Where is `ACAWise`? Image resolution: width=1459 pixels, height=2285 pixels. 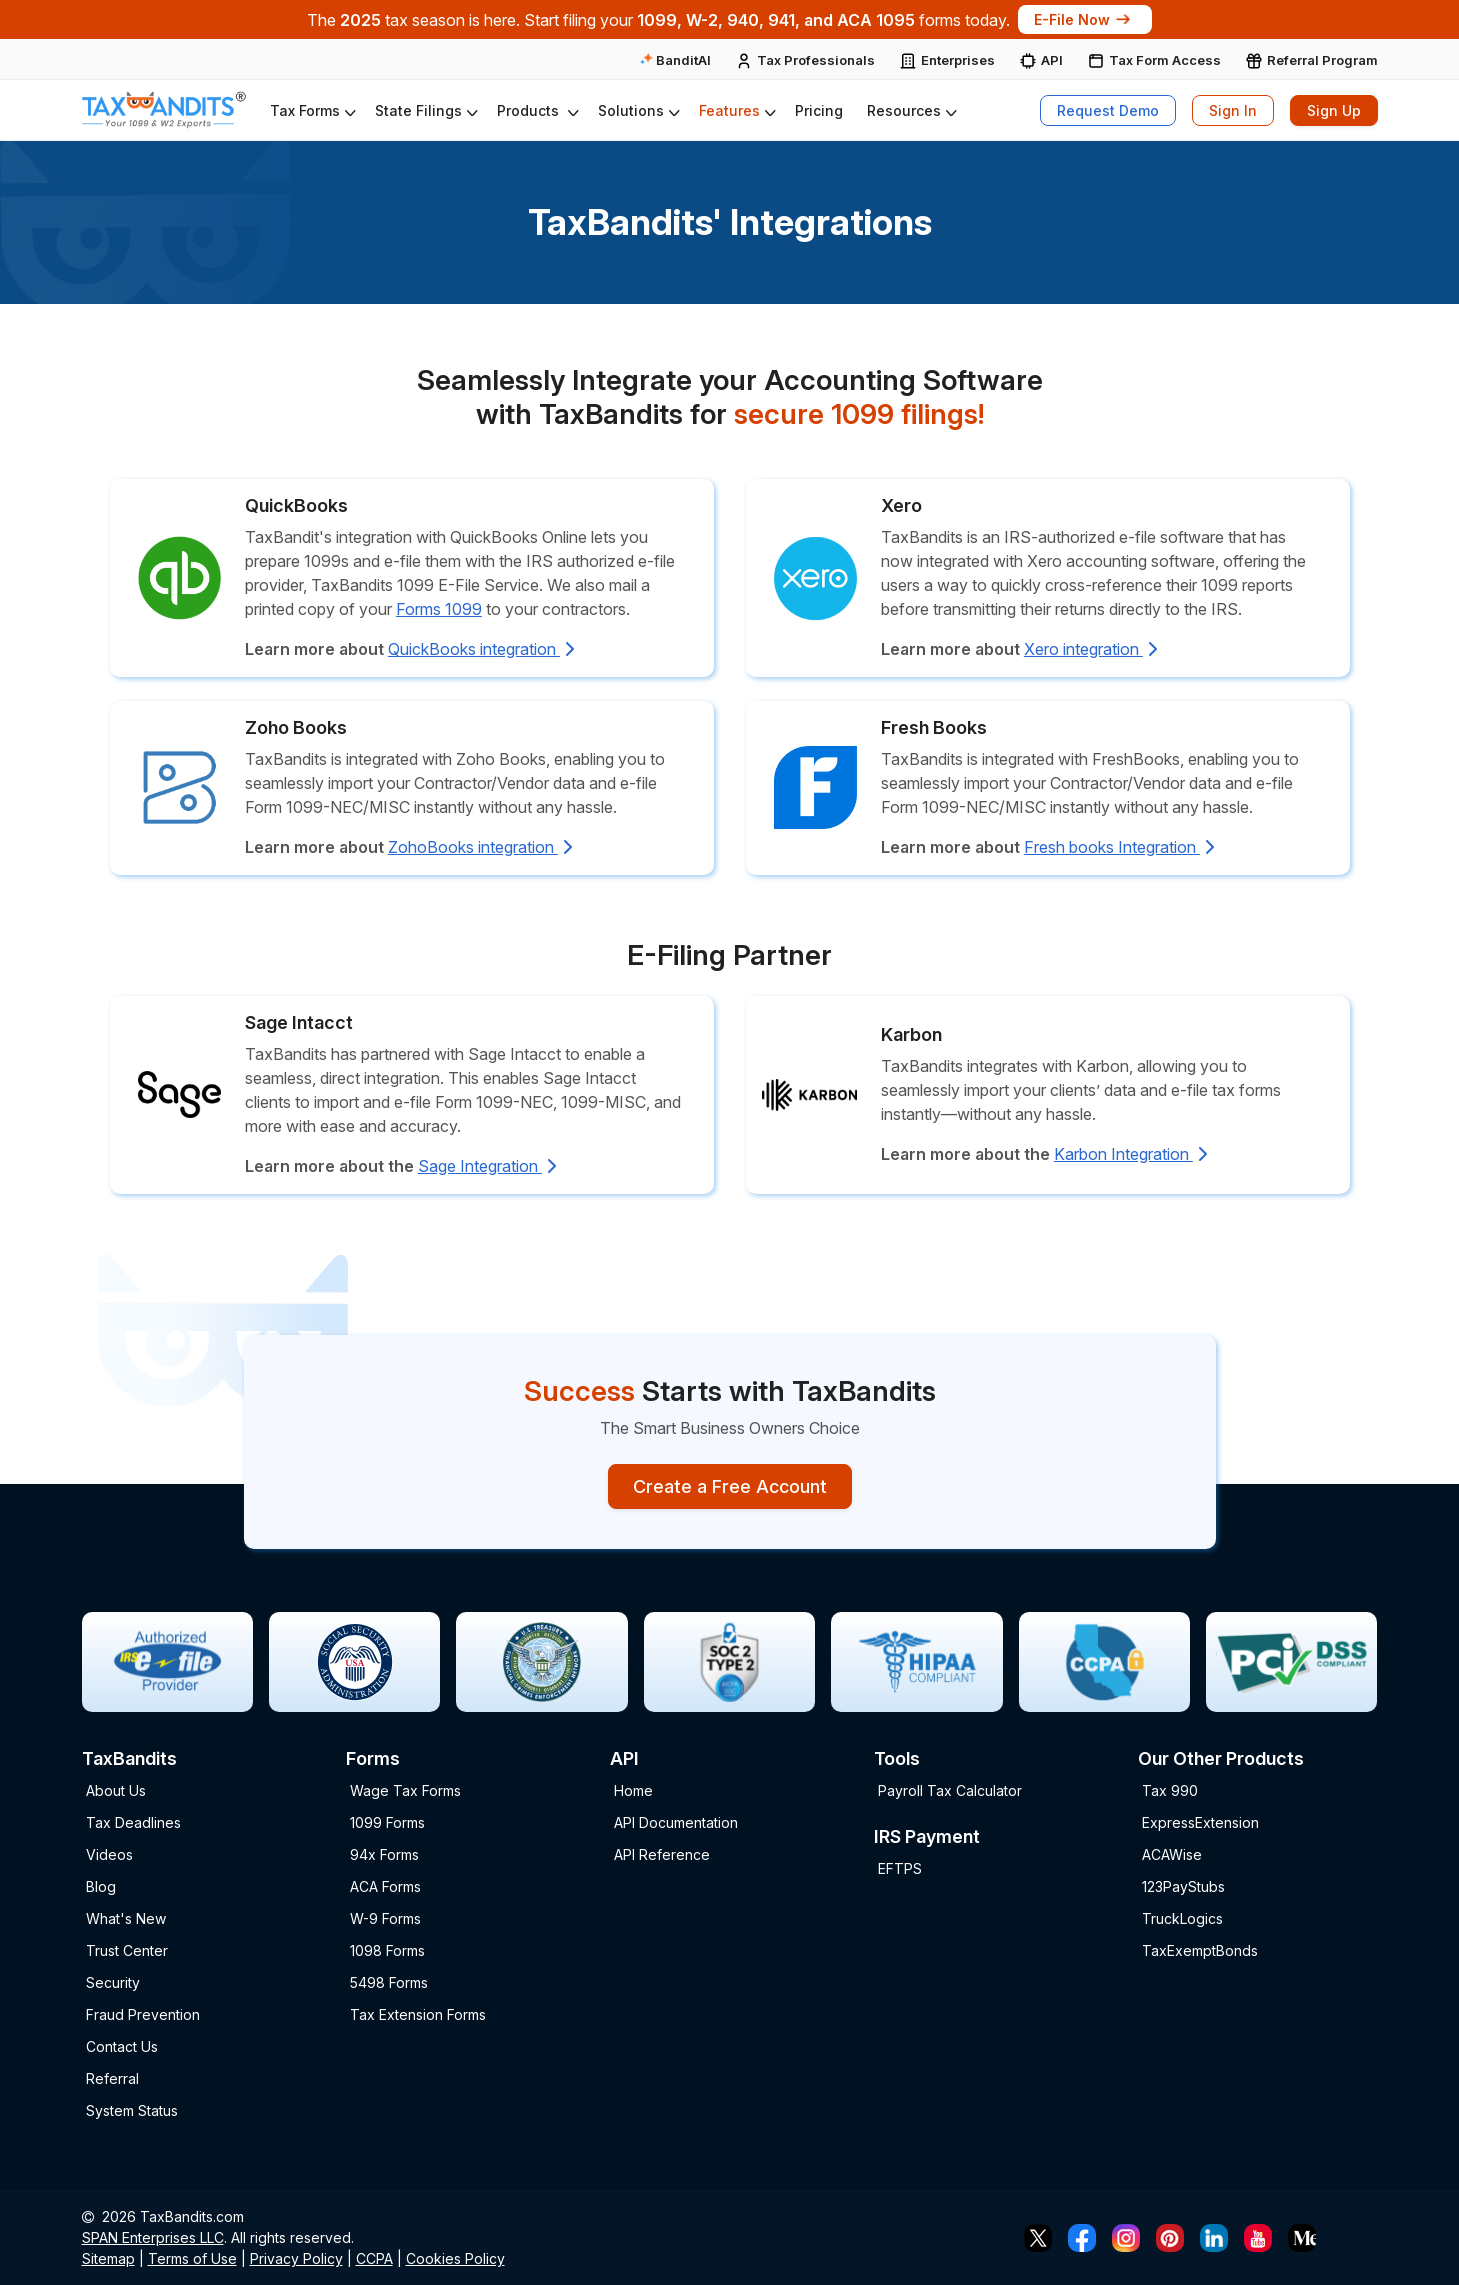 ACAWise is located at coordinates (1172, 1854).